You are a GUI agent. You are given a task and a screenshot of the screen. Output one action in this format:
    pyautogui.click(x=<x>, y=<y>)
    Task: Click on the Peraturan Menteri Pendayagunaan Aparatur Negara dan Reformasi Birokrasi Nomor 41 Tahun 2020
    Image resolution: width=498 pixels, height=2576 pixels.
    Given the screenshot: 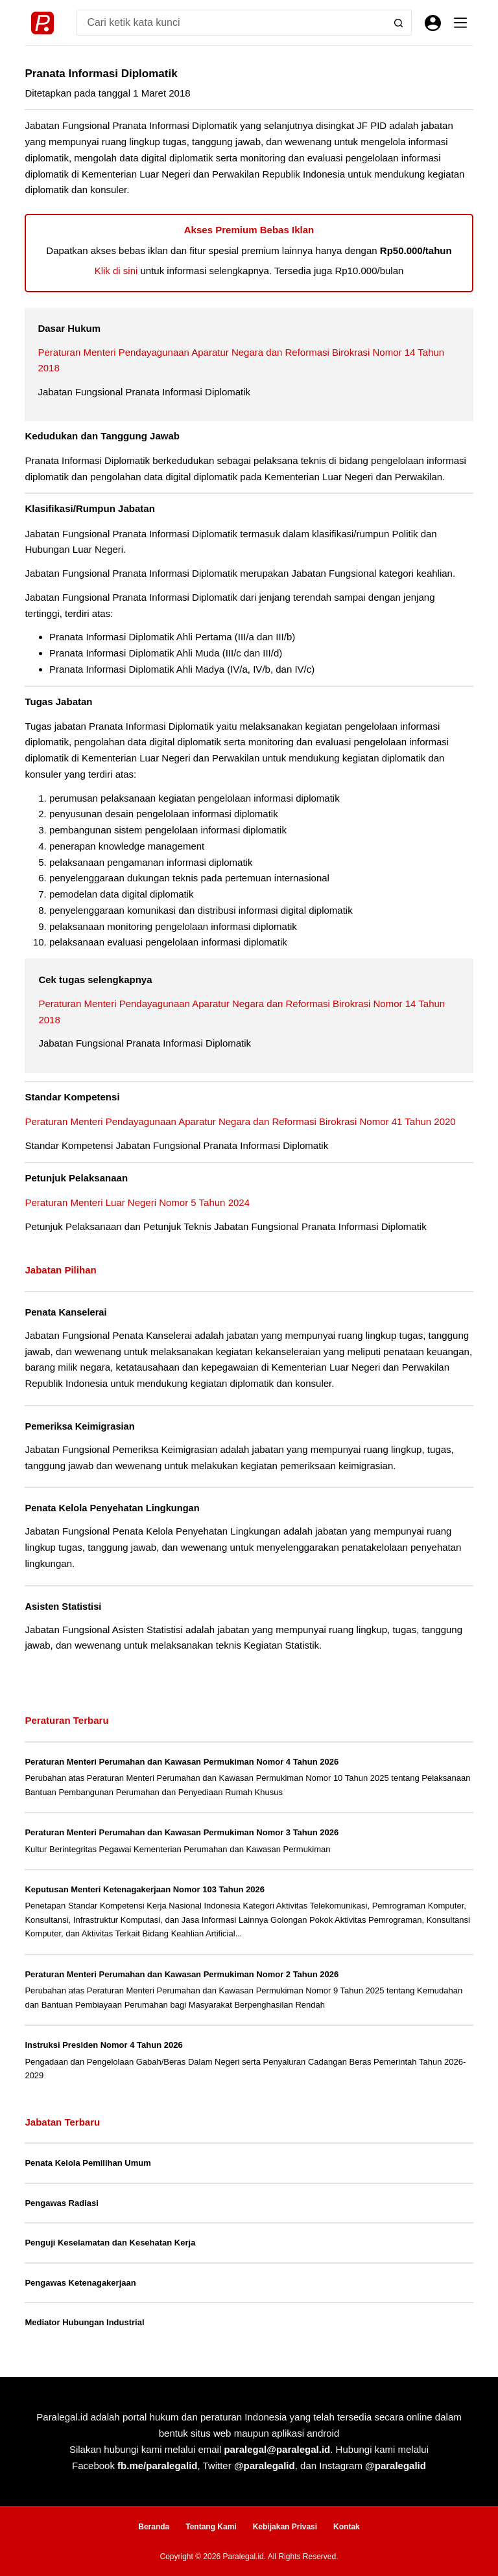 What is the action you would take?
    pyautogui.click(x=240, y=1121)
    